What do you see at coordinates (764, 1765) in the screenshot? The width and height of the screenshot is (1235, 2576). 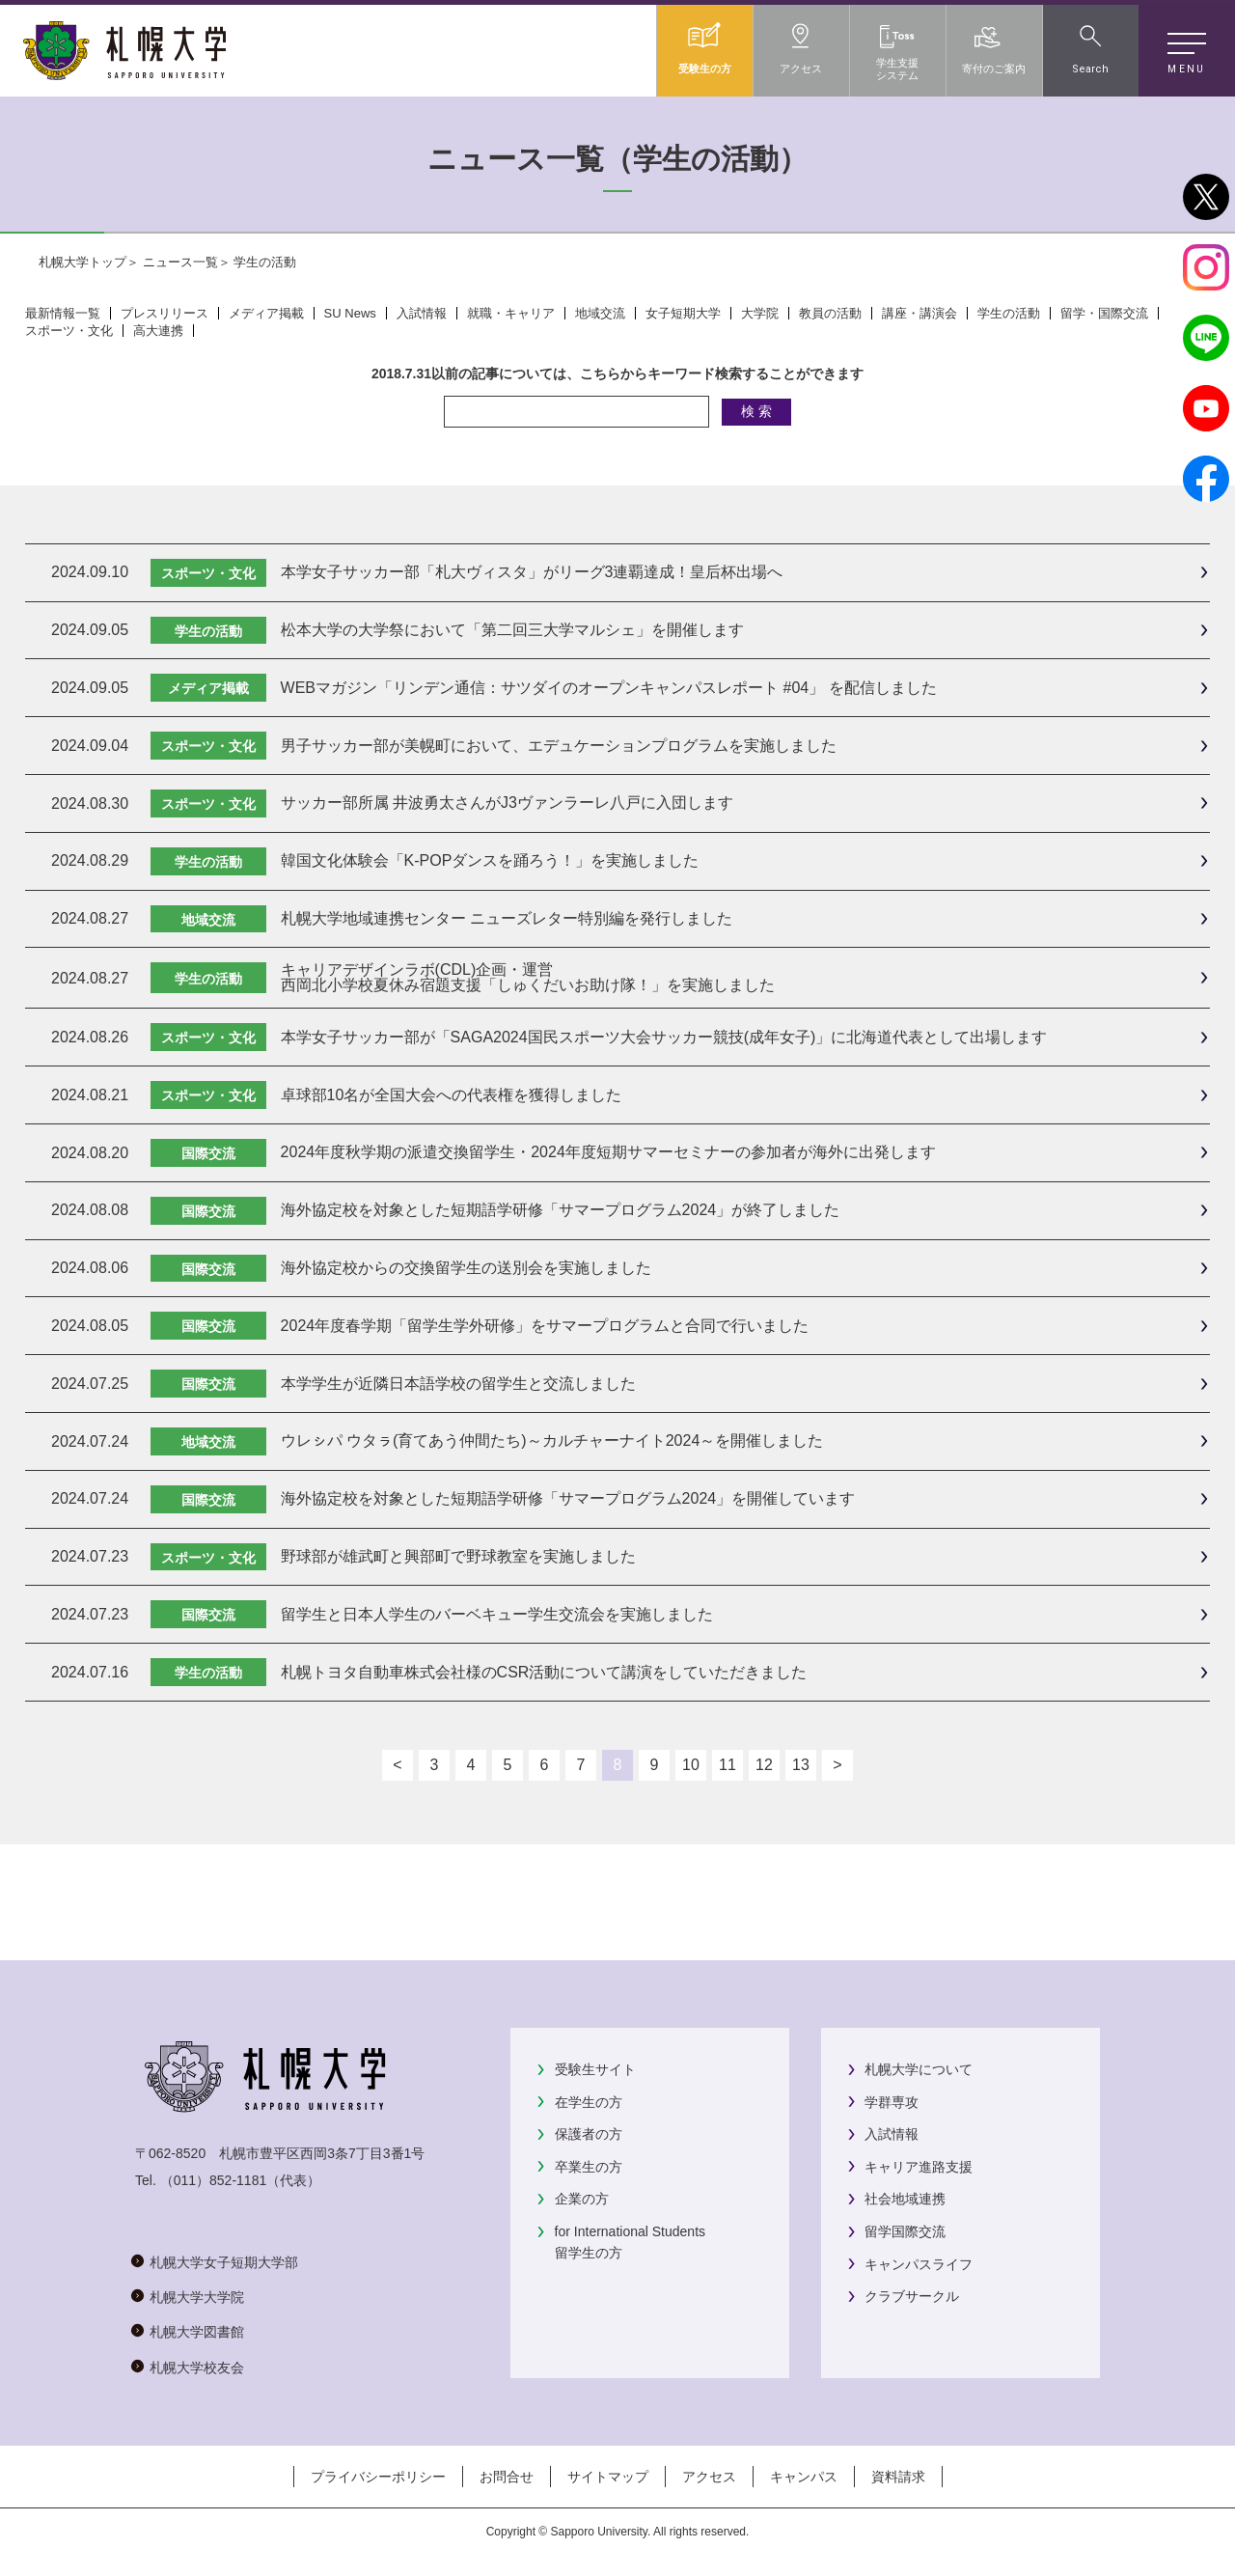 I see `12` at bounding box center [764, 1765].